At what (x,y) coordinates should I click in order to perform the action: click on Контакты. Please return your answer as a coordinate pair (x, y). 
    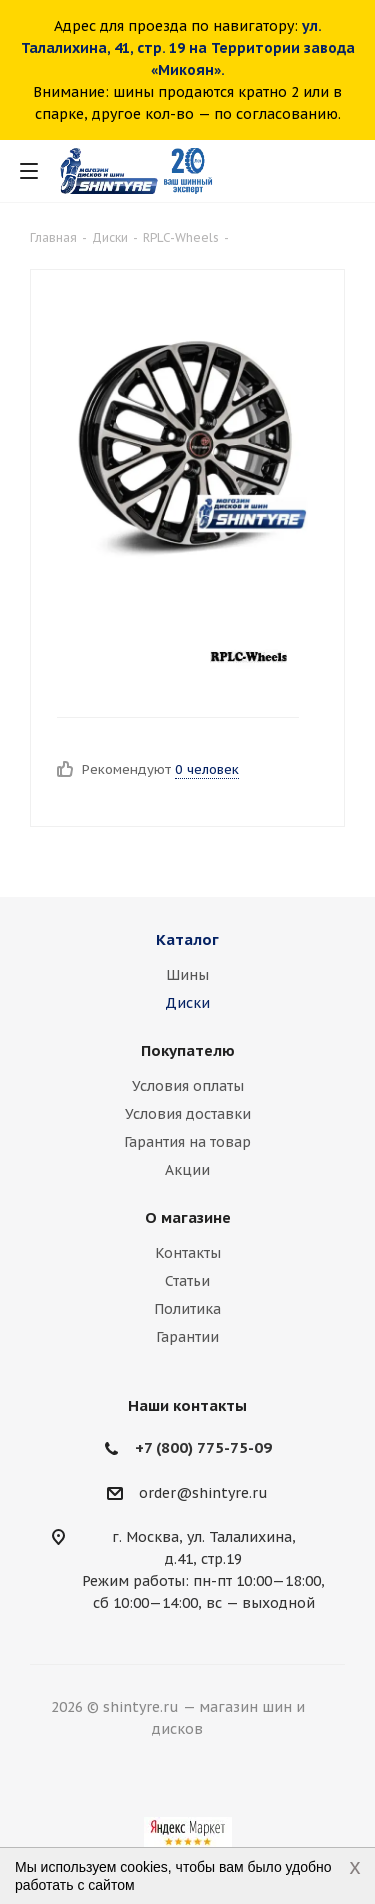
    Looking at the image, I should click on (188, 1253).